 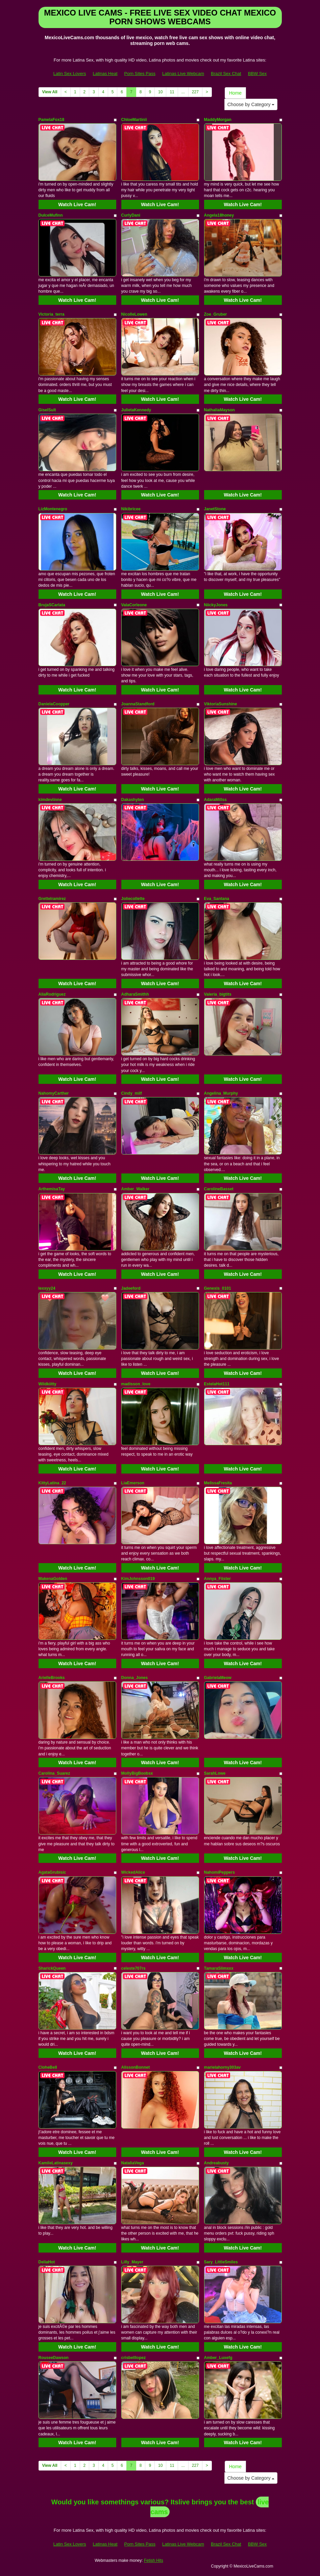 What do you see at coordinates (220, 704) in the screenshot?
I see `ViktoriaSunshine` at bounding box center [220, 704].